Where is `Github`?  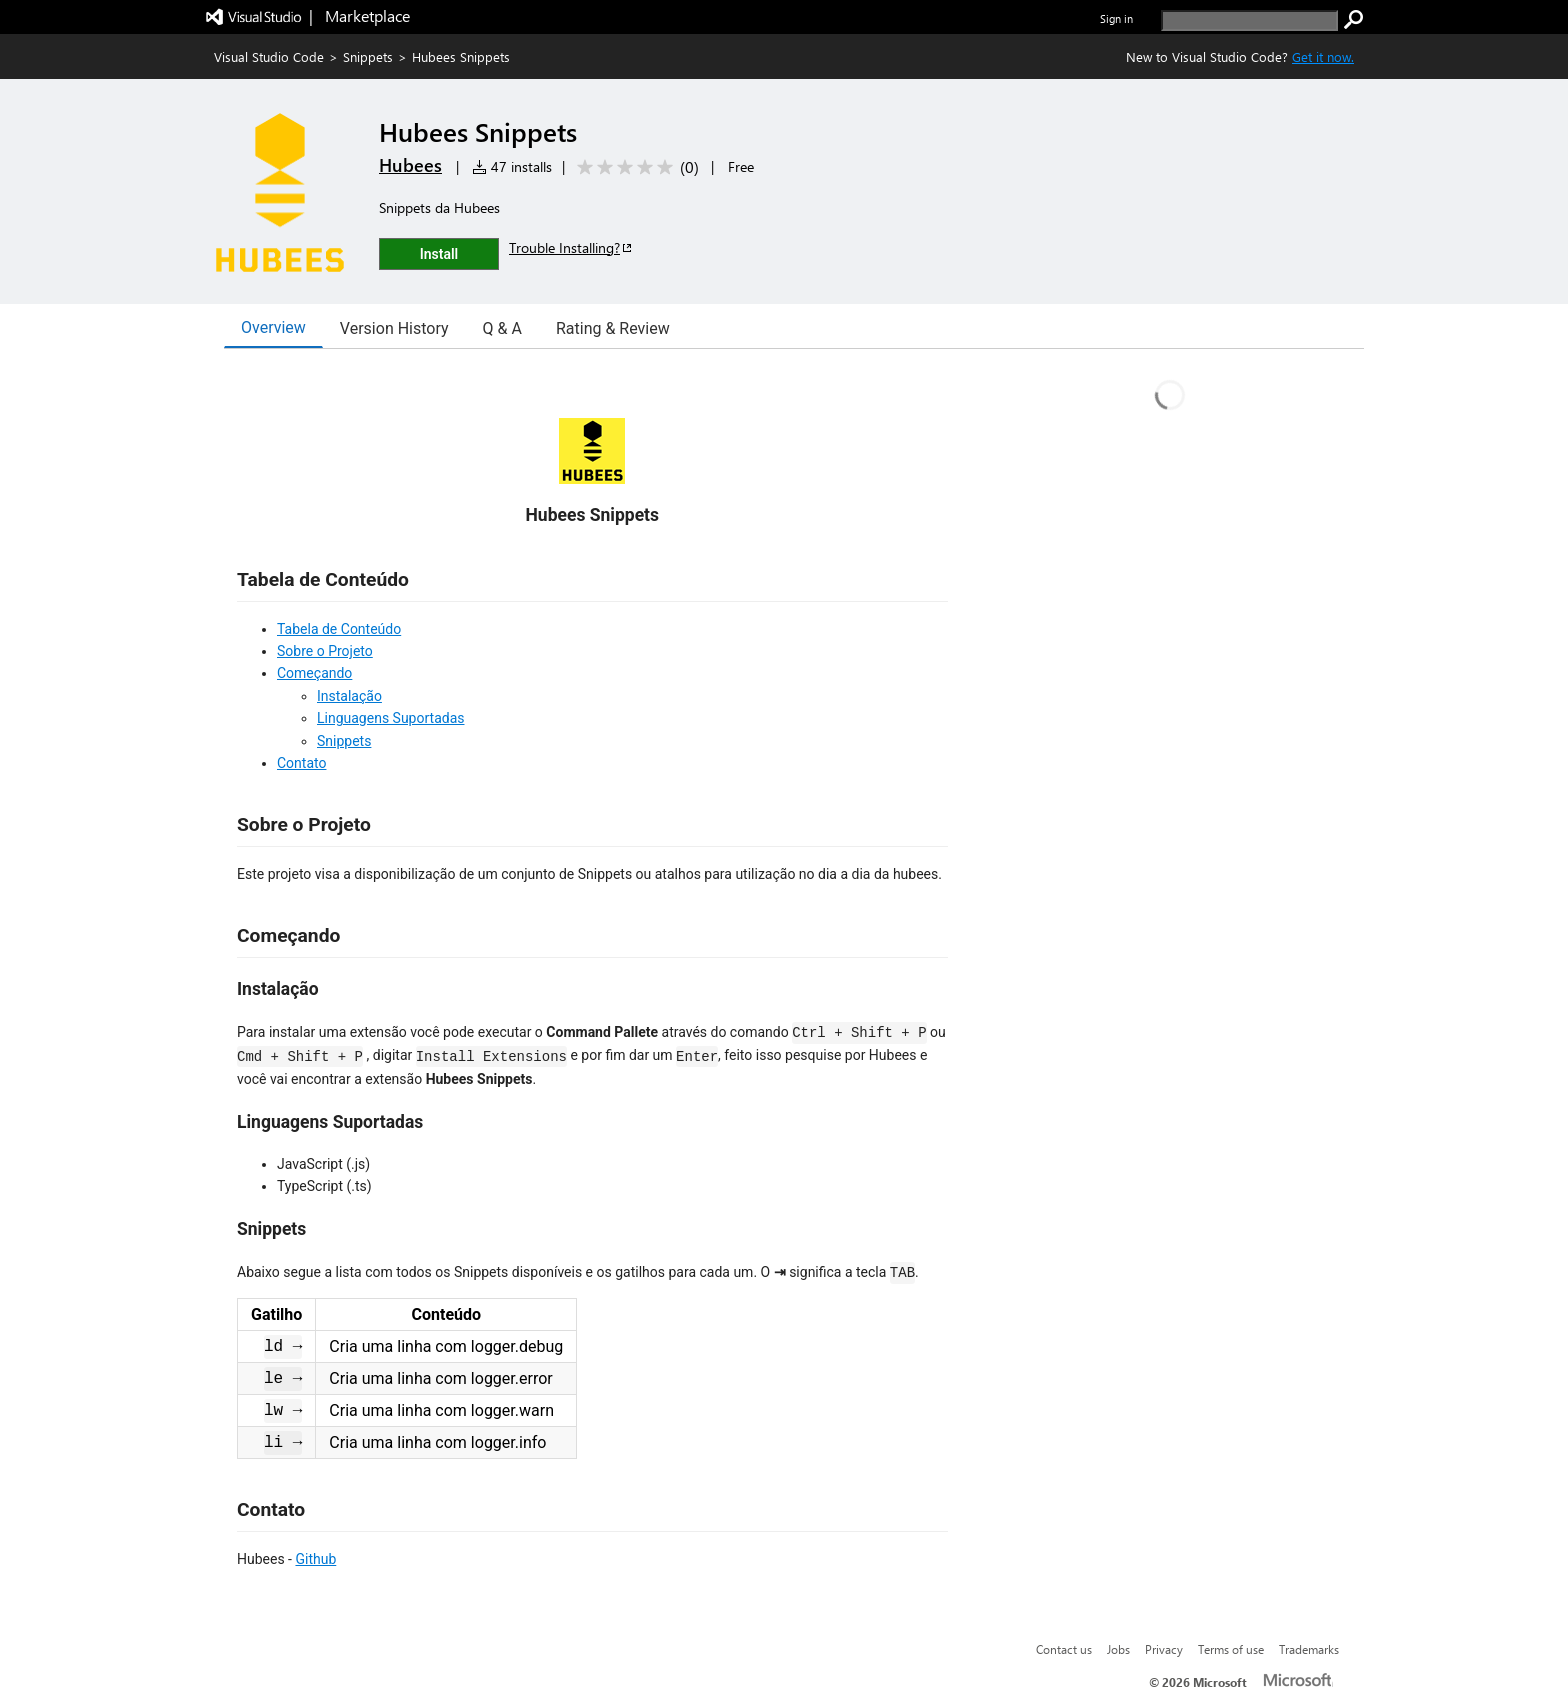 Github is located at coordinates (315, 1559).